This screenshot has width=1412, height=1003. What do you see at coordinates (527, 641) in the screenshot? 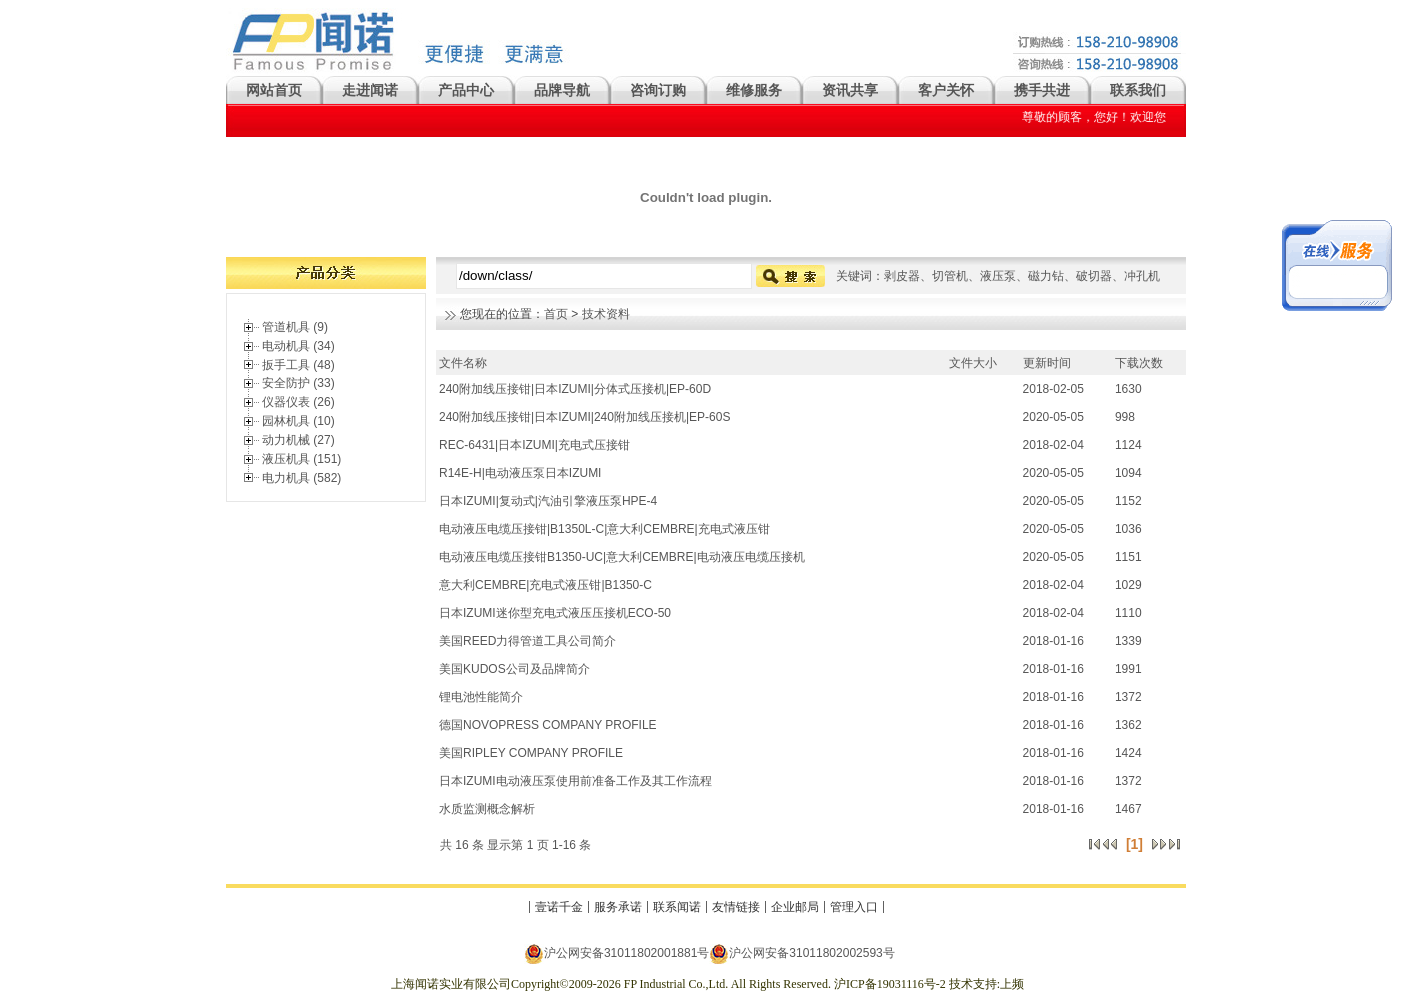
I see `美国REED力得管道工具公司简介` at bounding box center [527, 641].